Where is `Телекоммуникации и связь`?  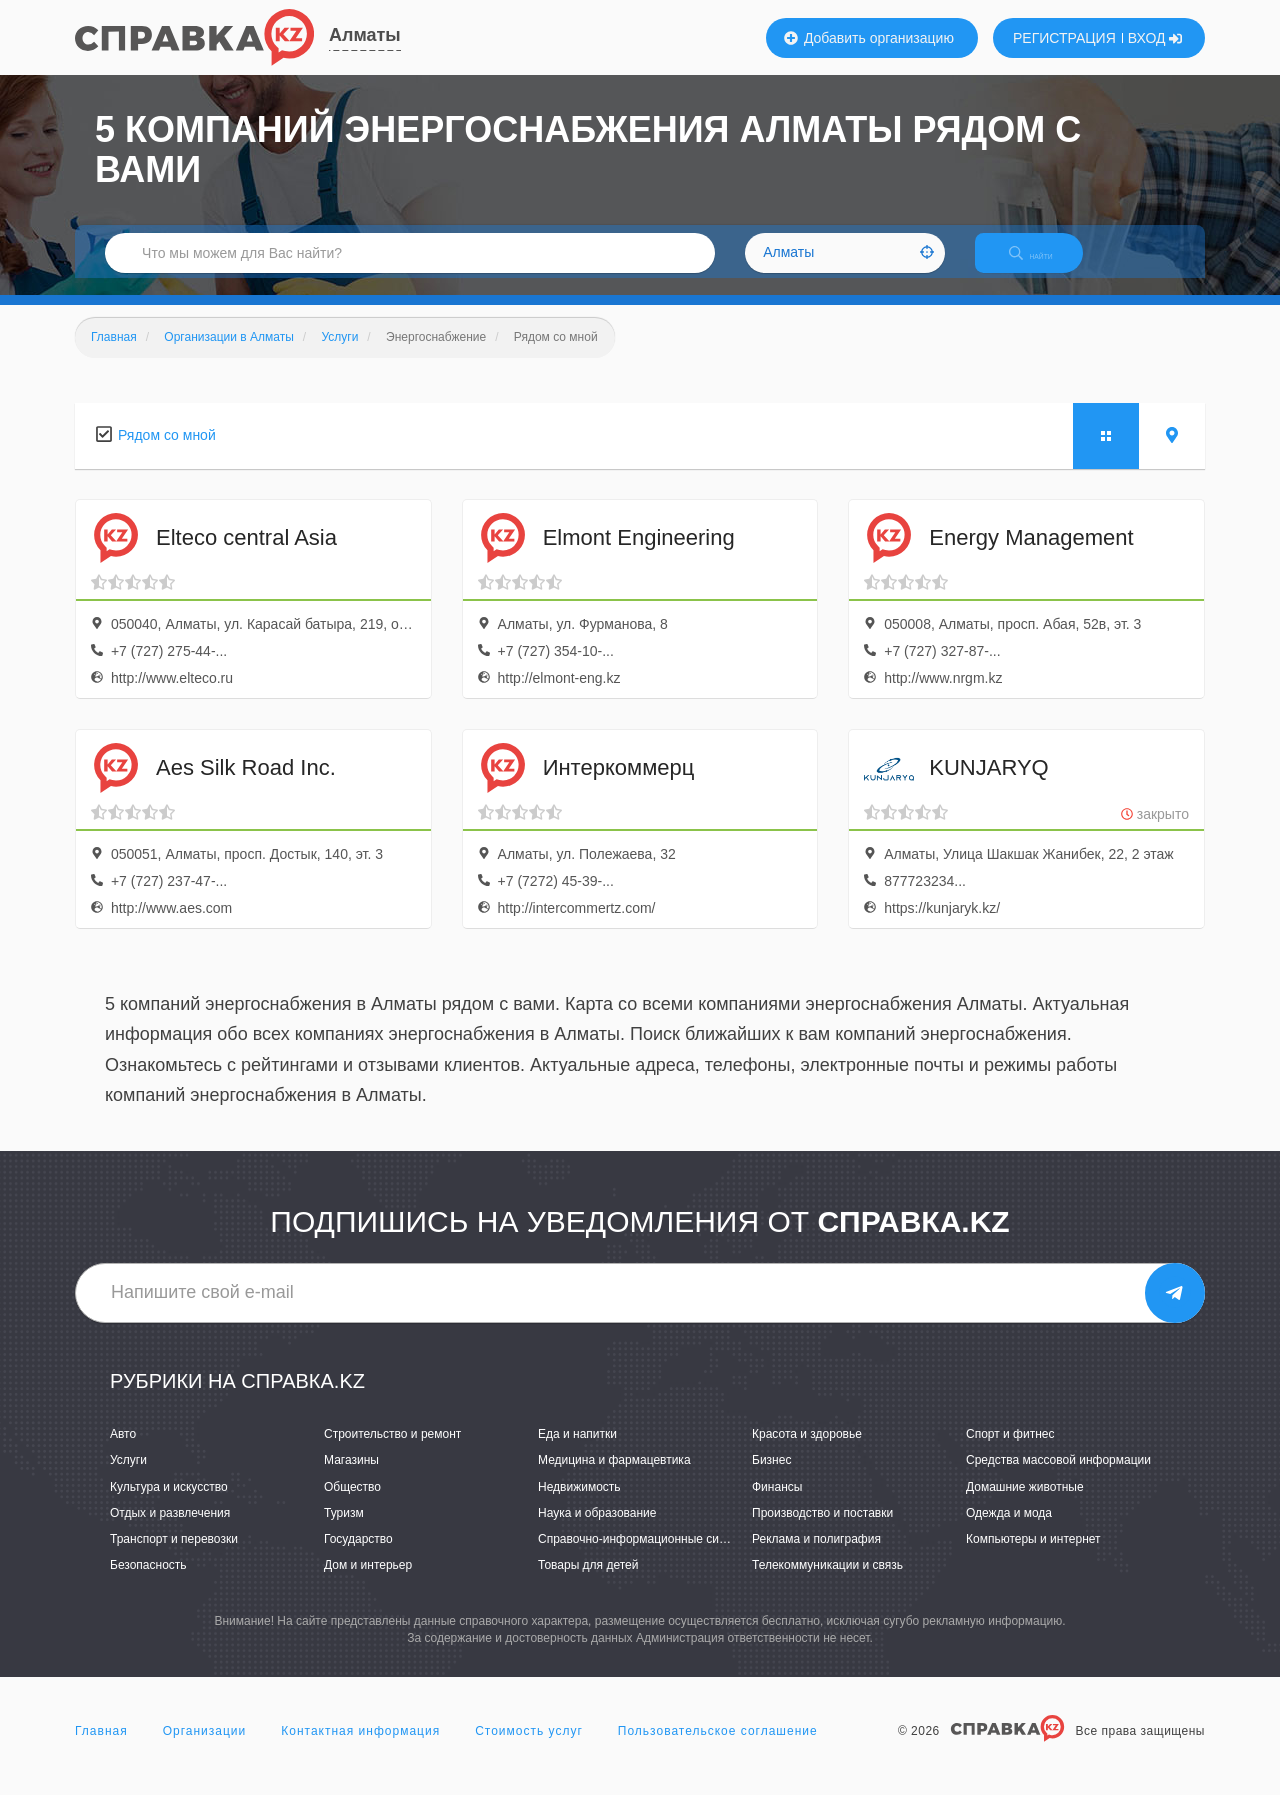
Телекоммуникации и связь is located at coordinates (827, 1582).